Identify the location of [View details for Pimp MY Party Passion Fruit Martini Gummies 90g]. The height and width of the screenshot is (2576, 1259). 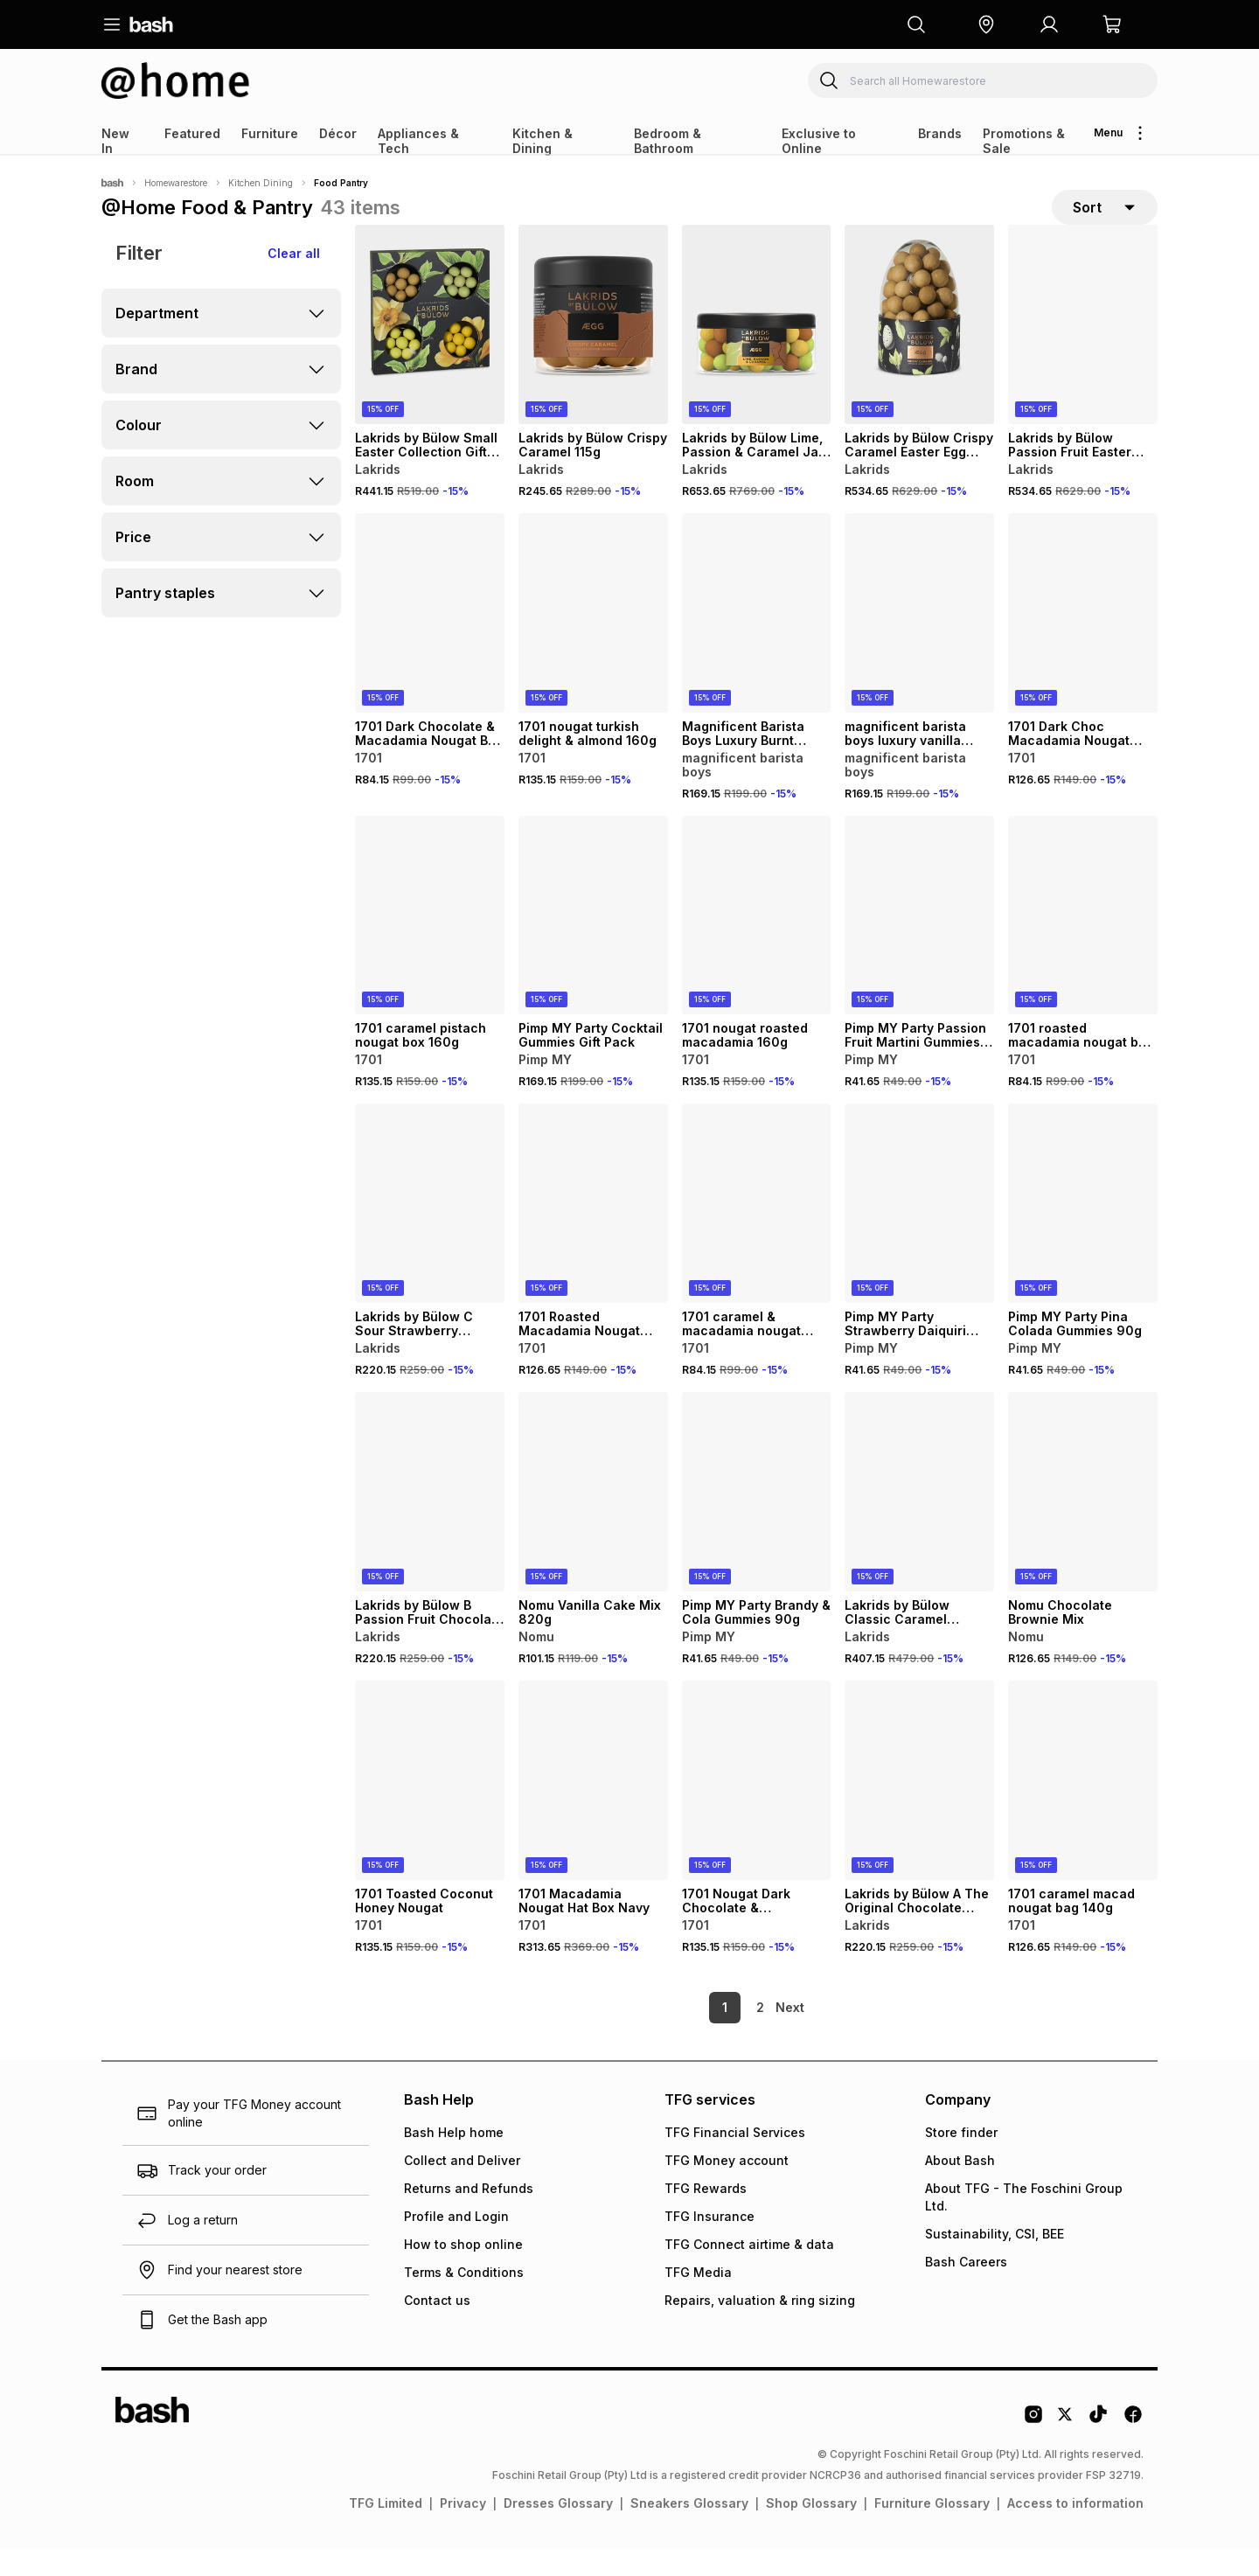
(919, 942).